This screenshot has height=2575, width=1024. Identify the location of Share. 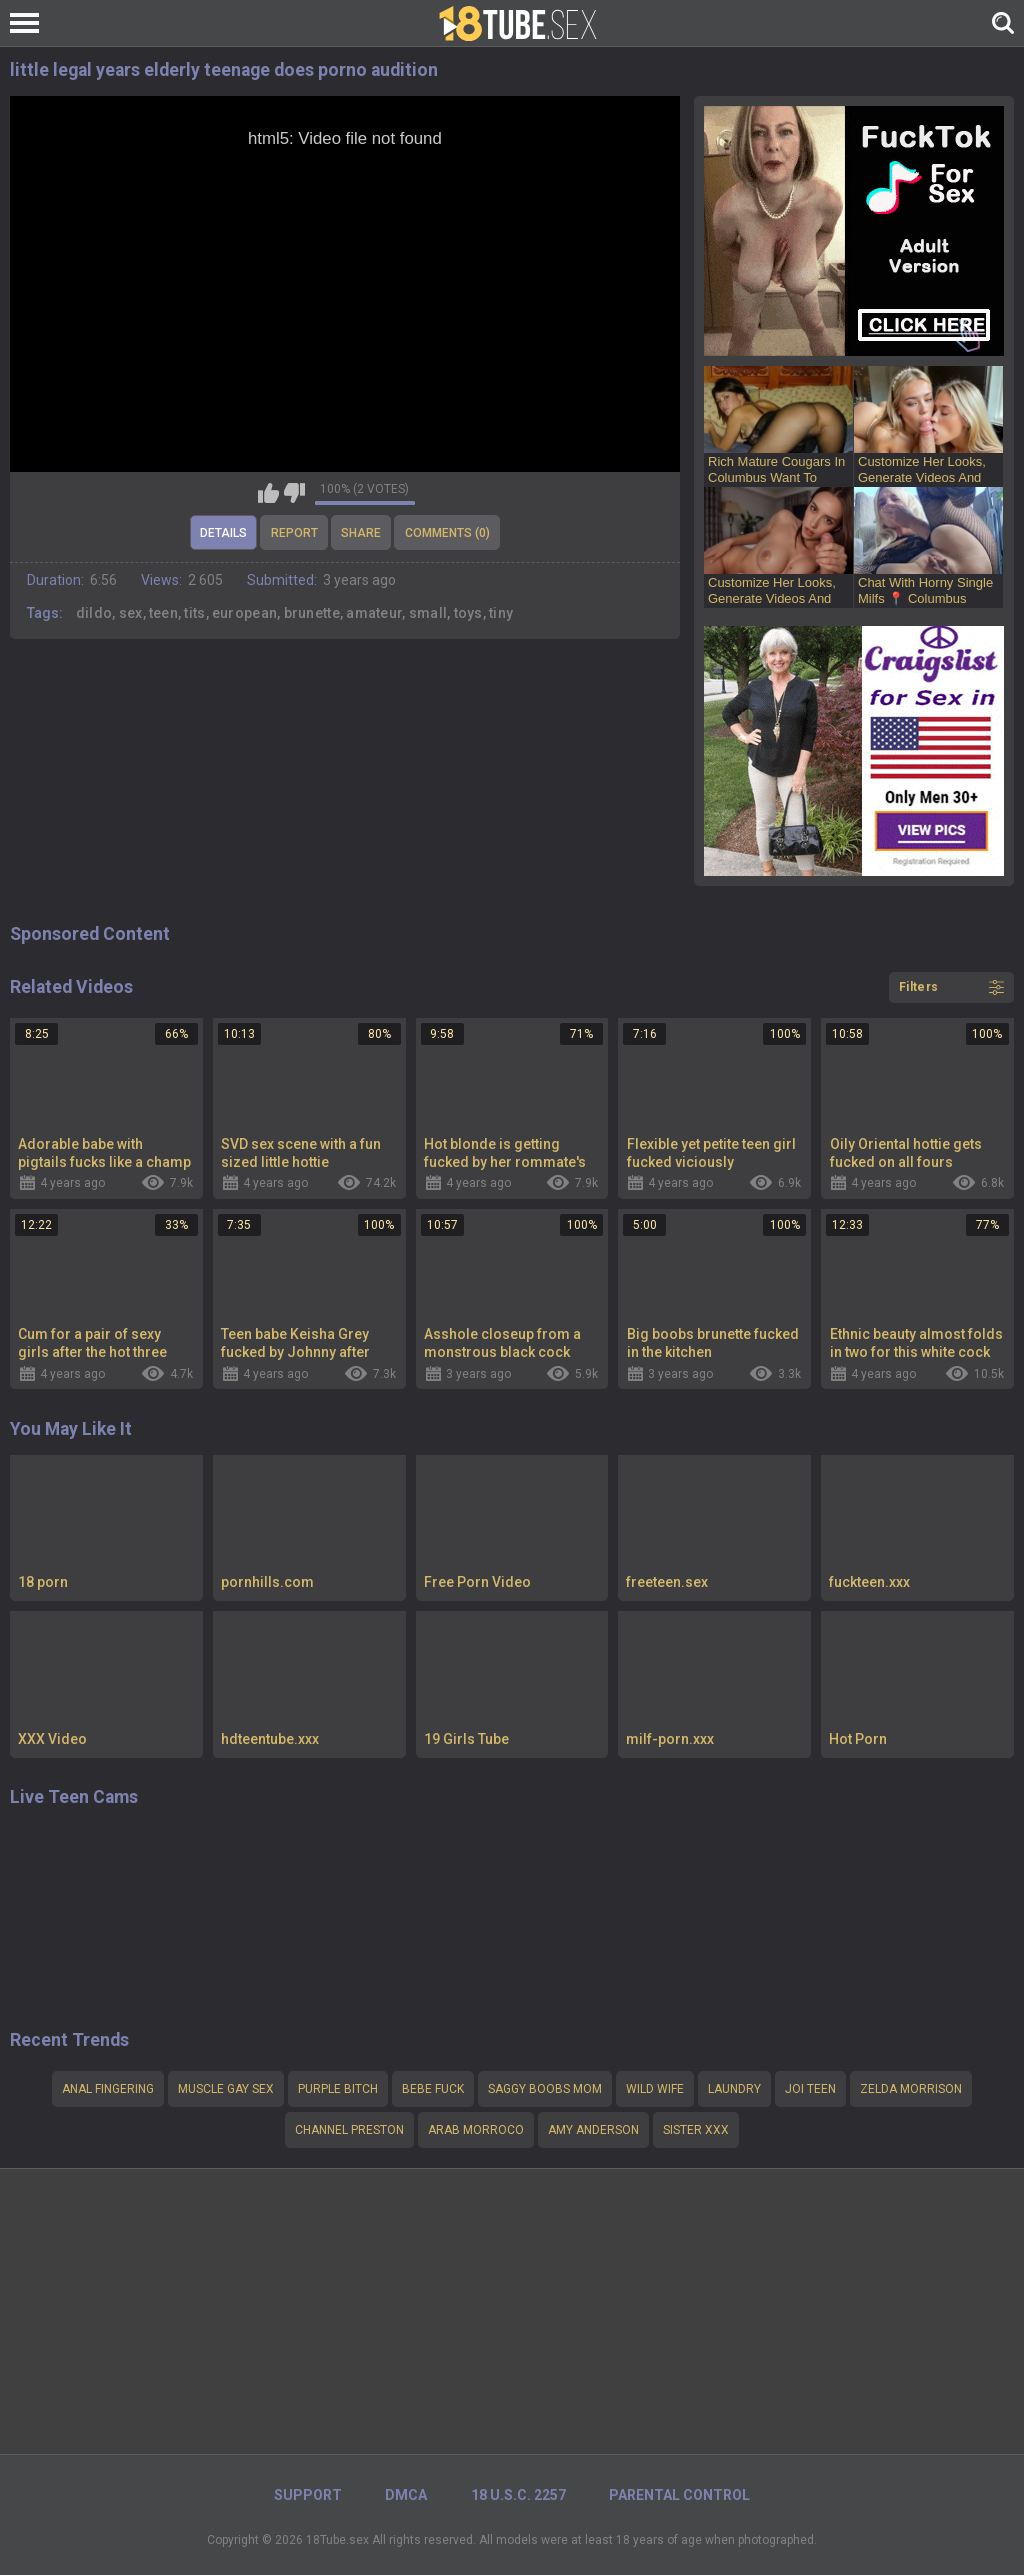
(361, 533).